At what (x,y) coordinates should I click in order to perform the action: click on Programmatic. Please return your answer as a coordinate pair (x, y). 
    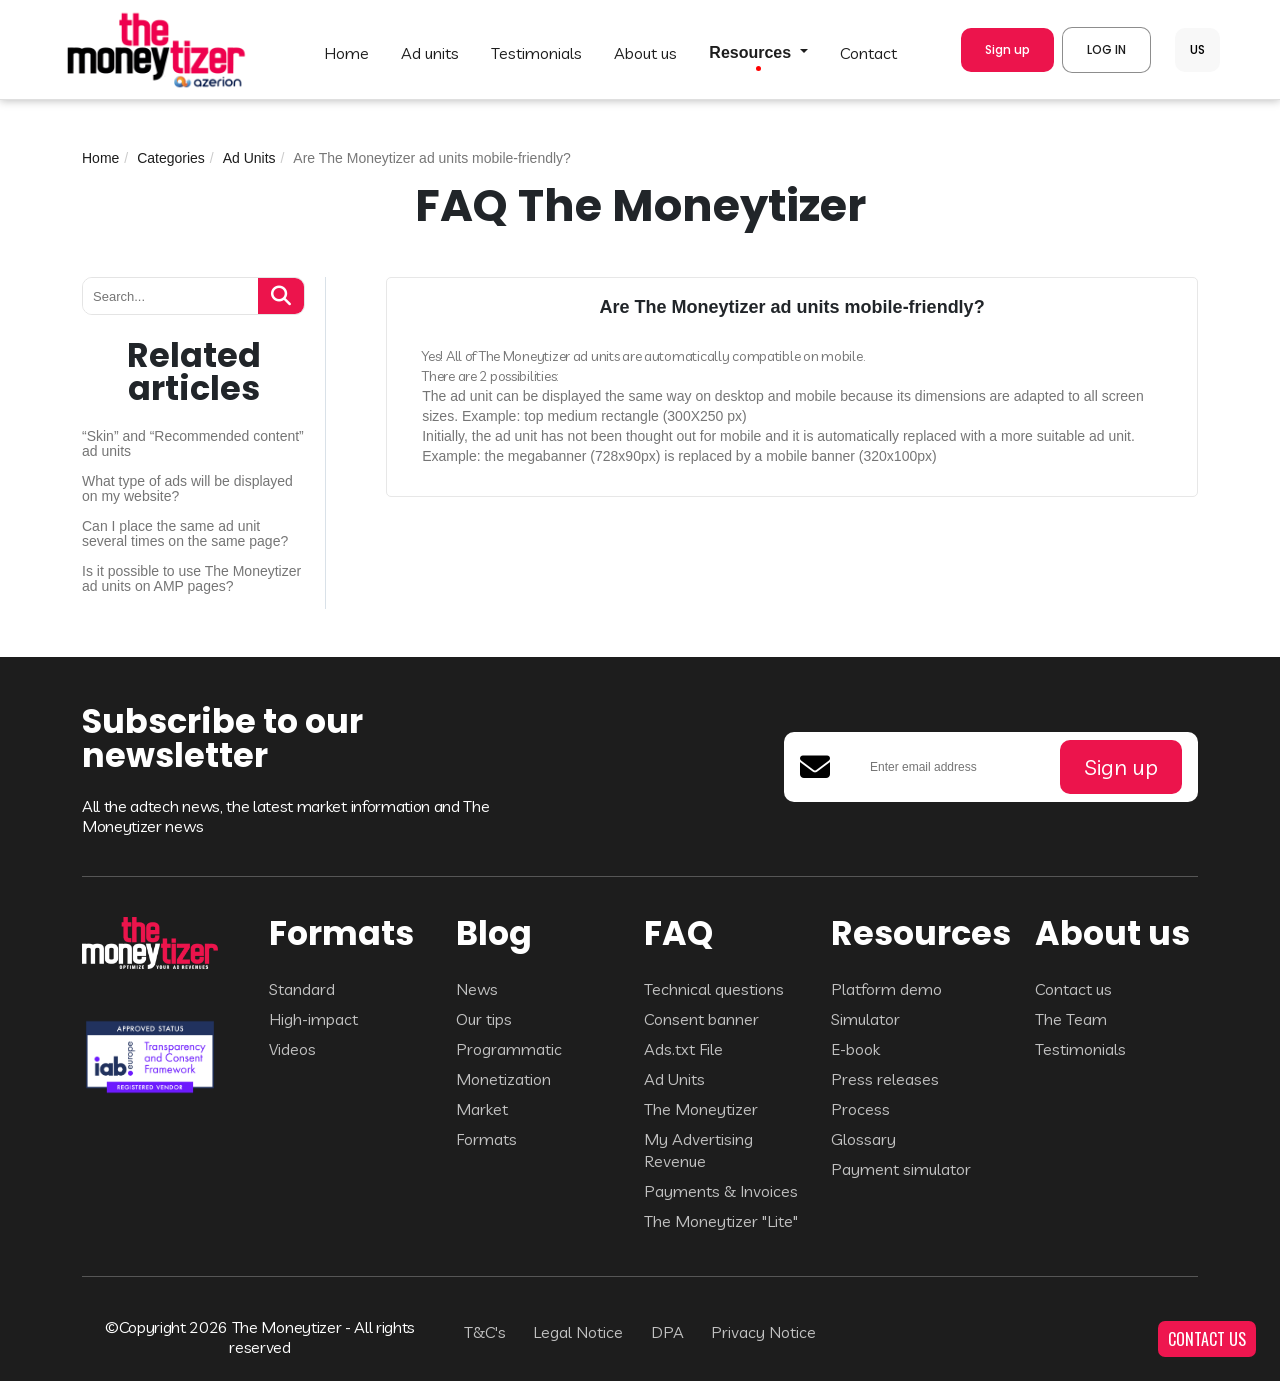
    Looking at the image, I should click on (509, 1049).